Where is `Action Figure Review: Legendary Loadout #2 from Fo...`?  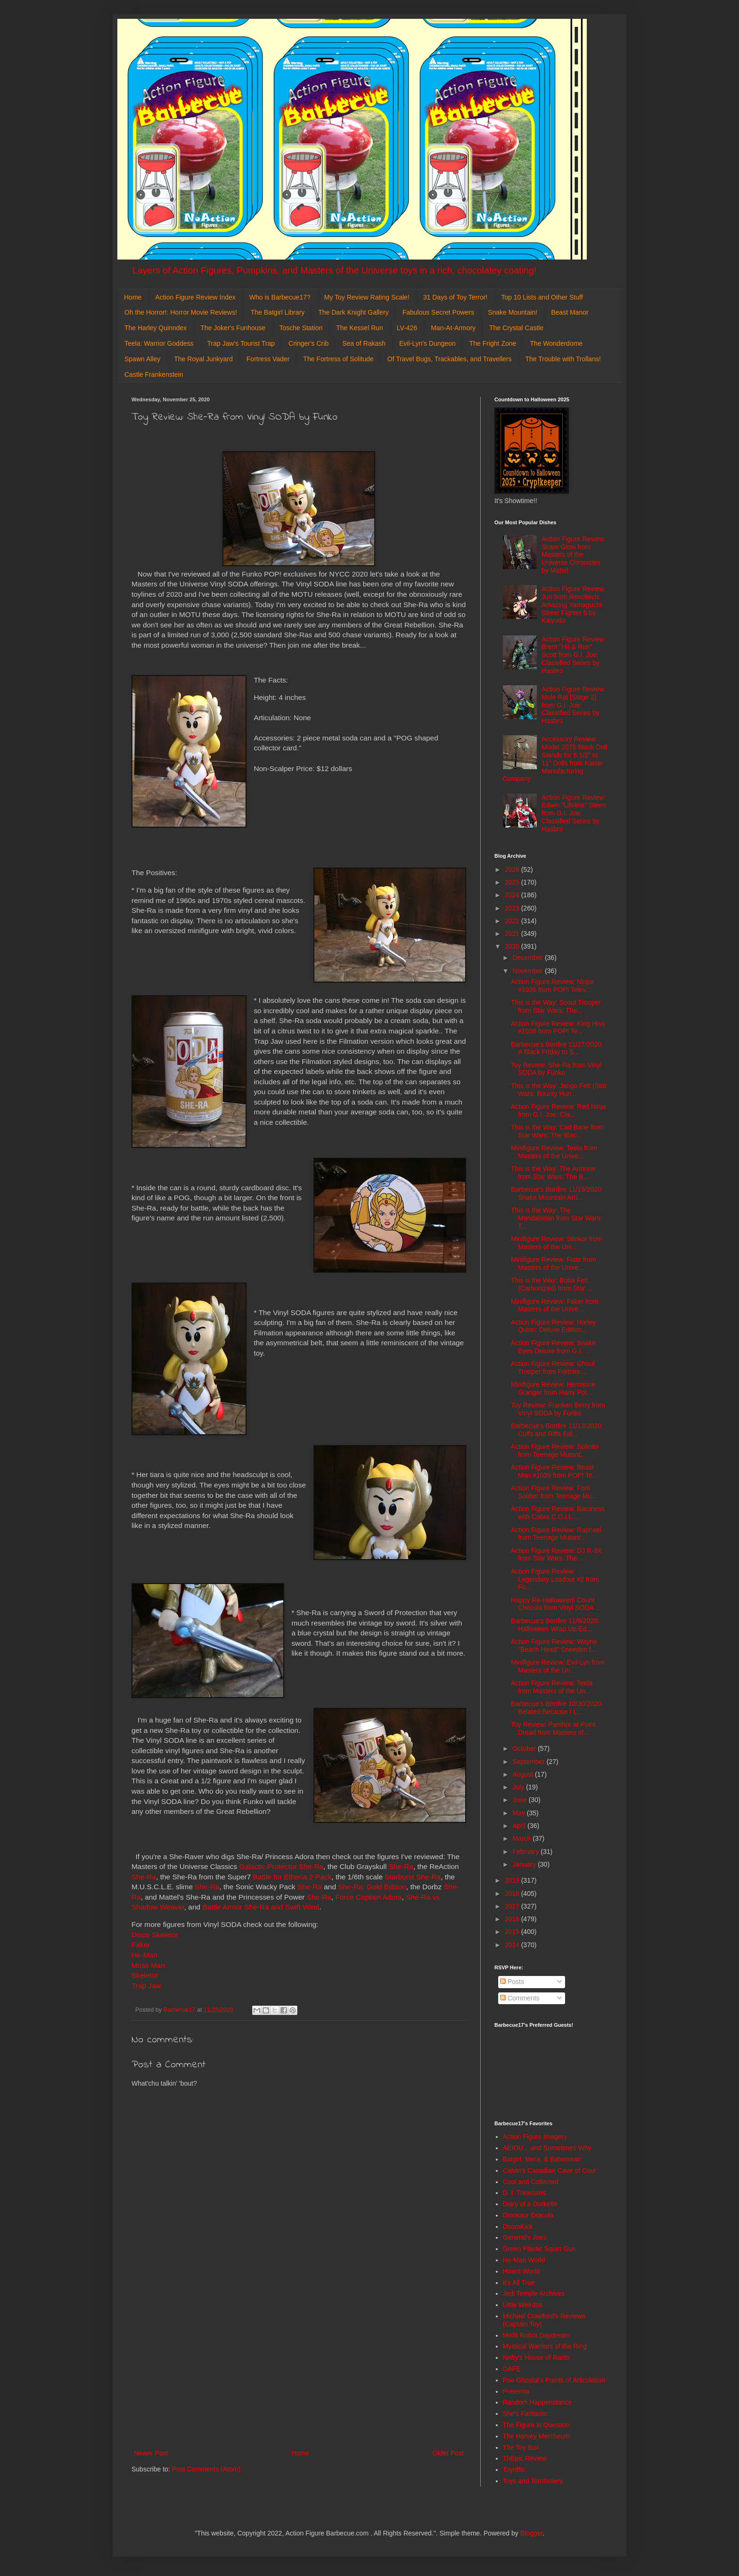
Action Figure Review: Legendary Loadout #2 from Fo... is located at coordinates (555, 1579).